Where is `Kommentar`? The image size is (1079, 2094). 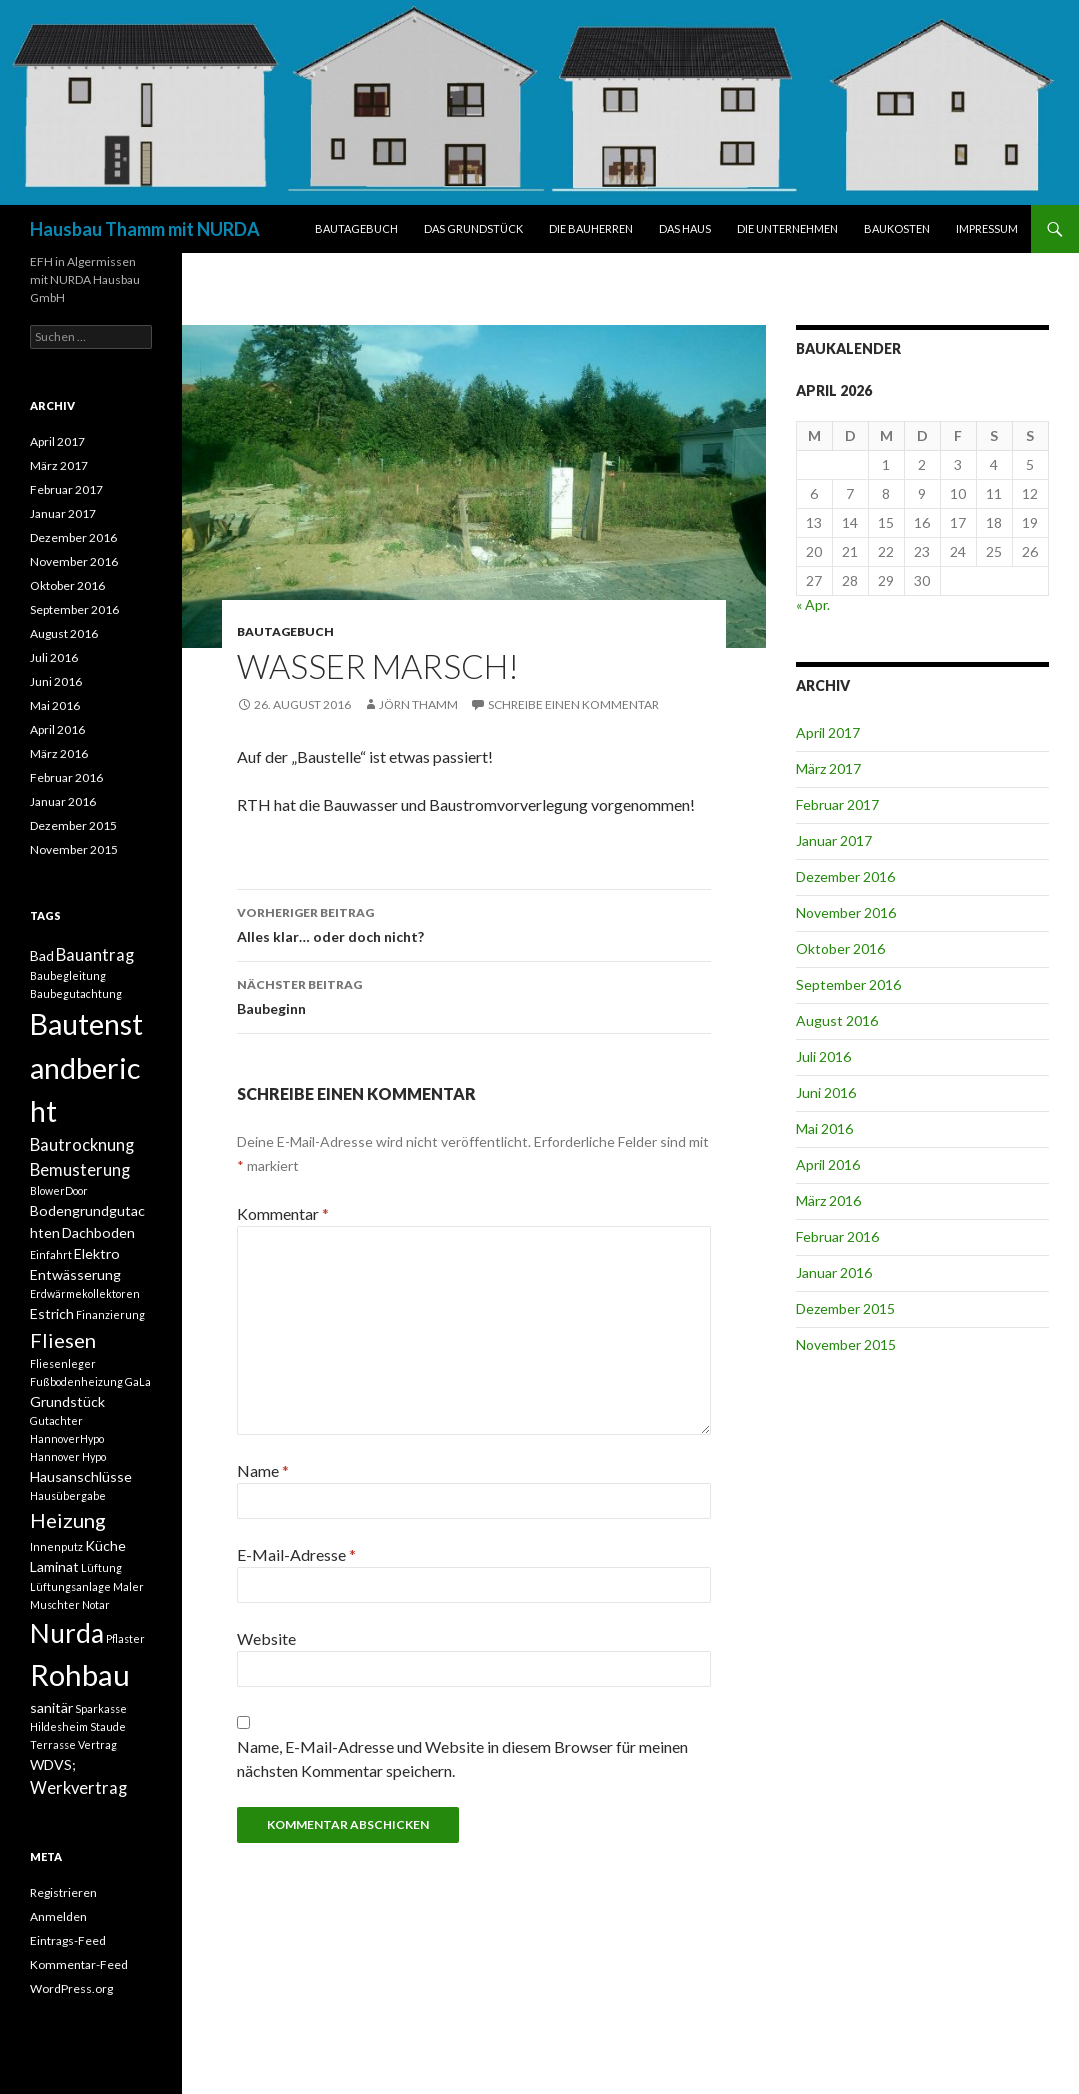 Kommentar is located at coordinates (283, 1213).